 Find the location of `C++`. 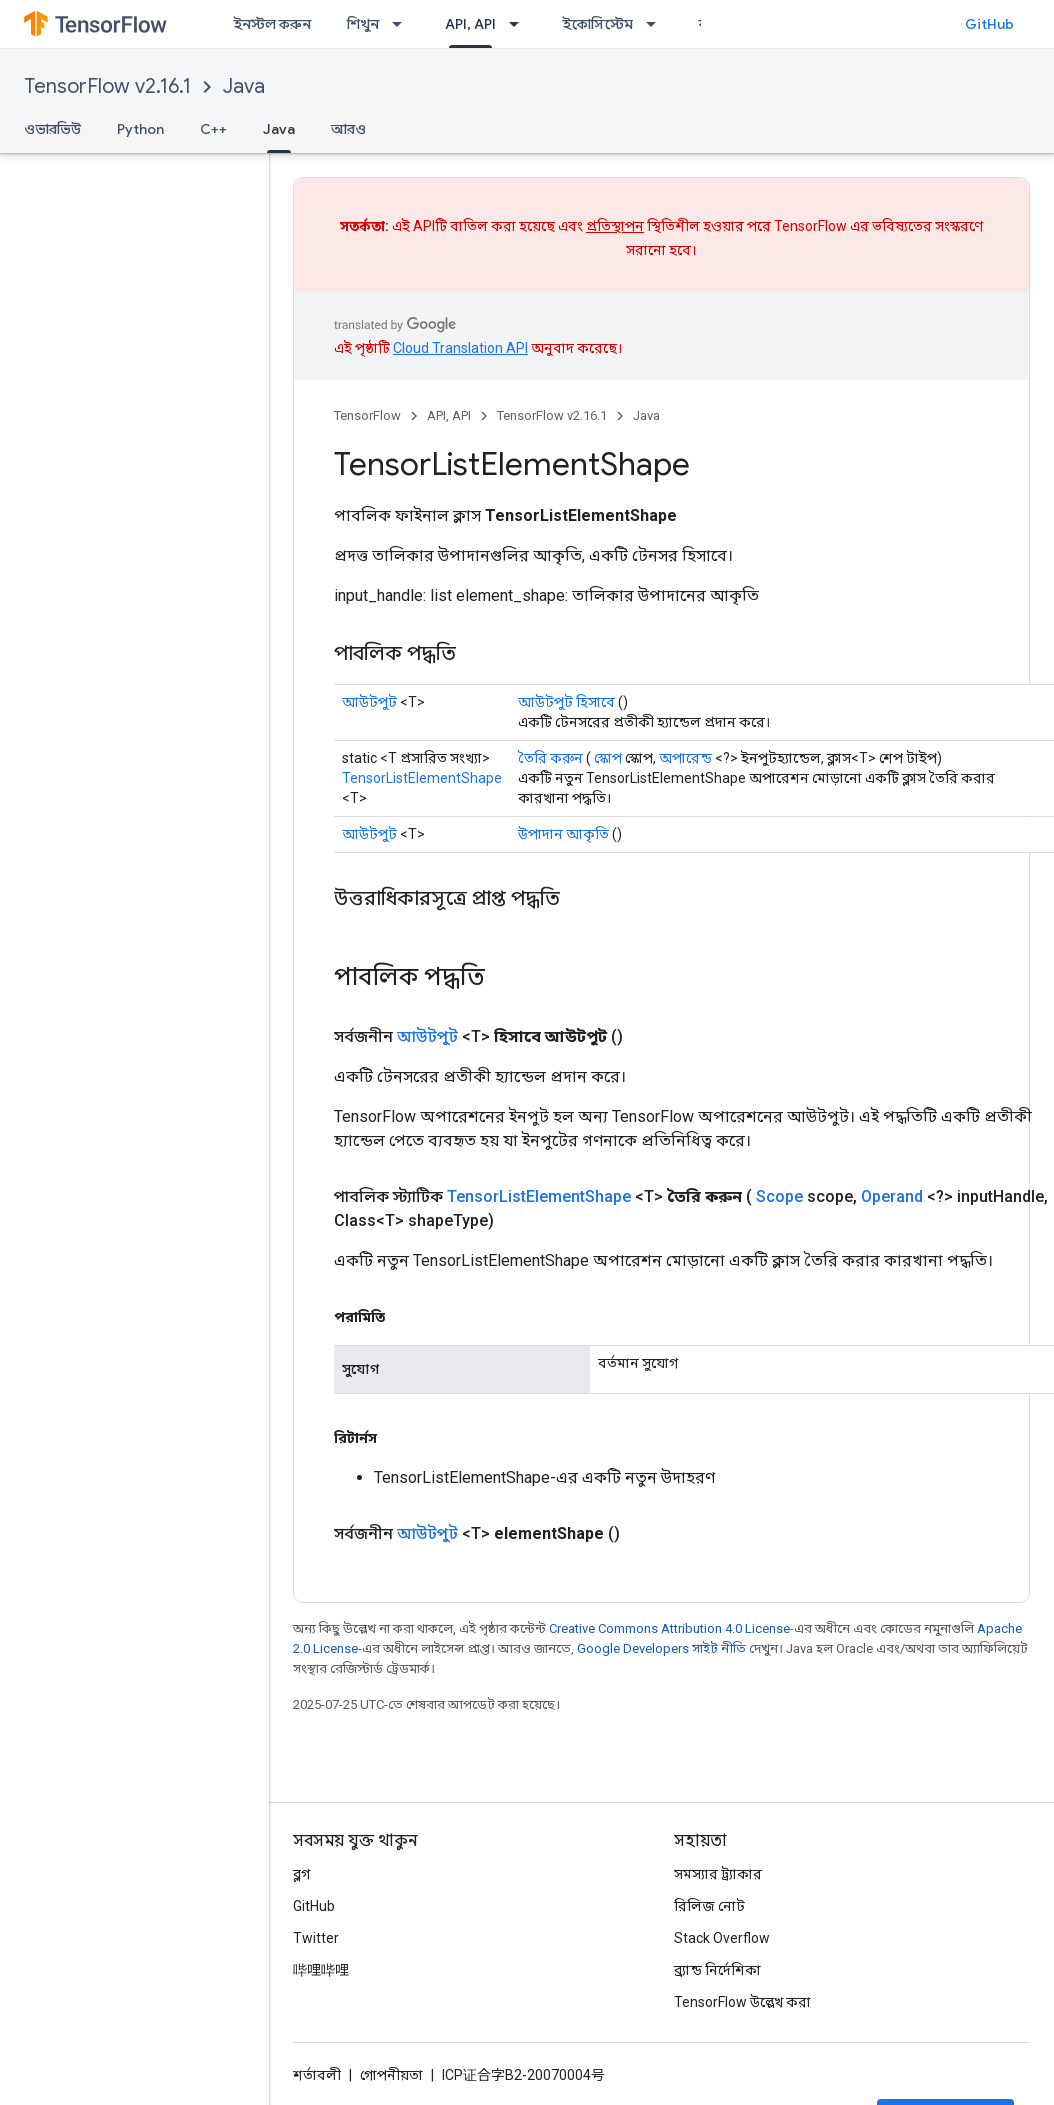

C++ is located at coordinates (213, 129).